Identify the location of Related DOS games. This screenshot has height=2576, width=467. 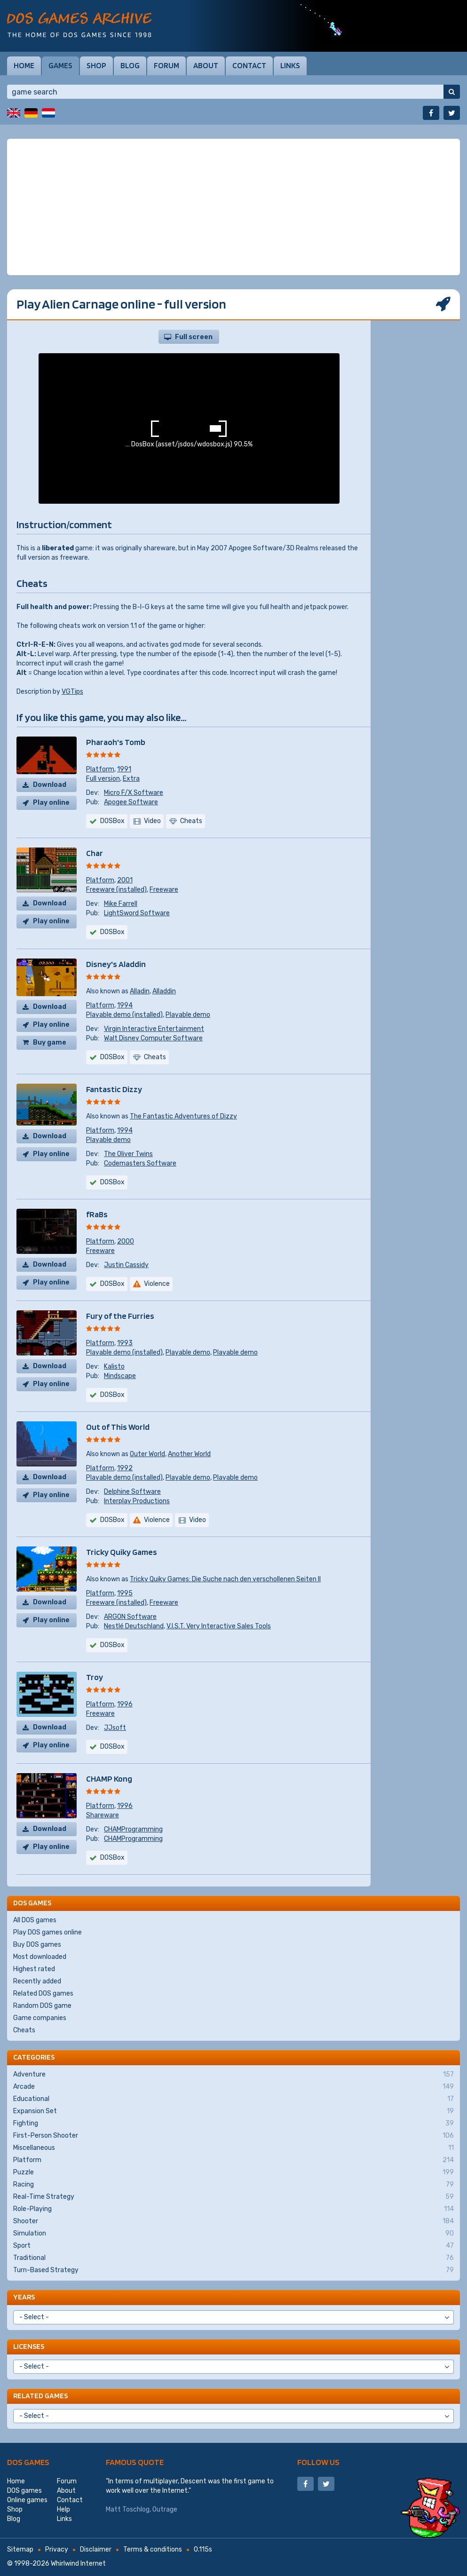
(43, 1993).